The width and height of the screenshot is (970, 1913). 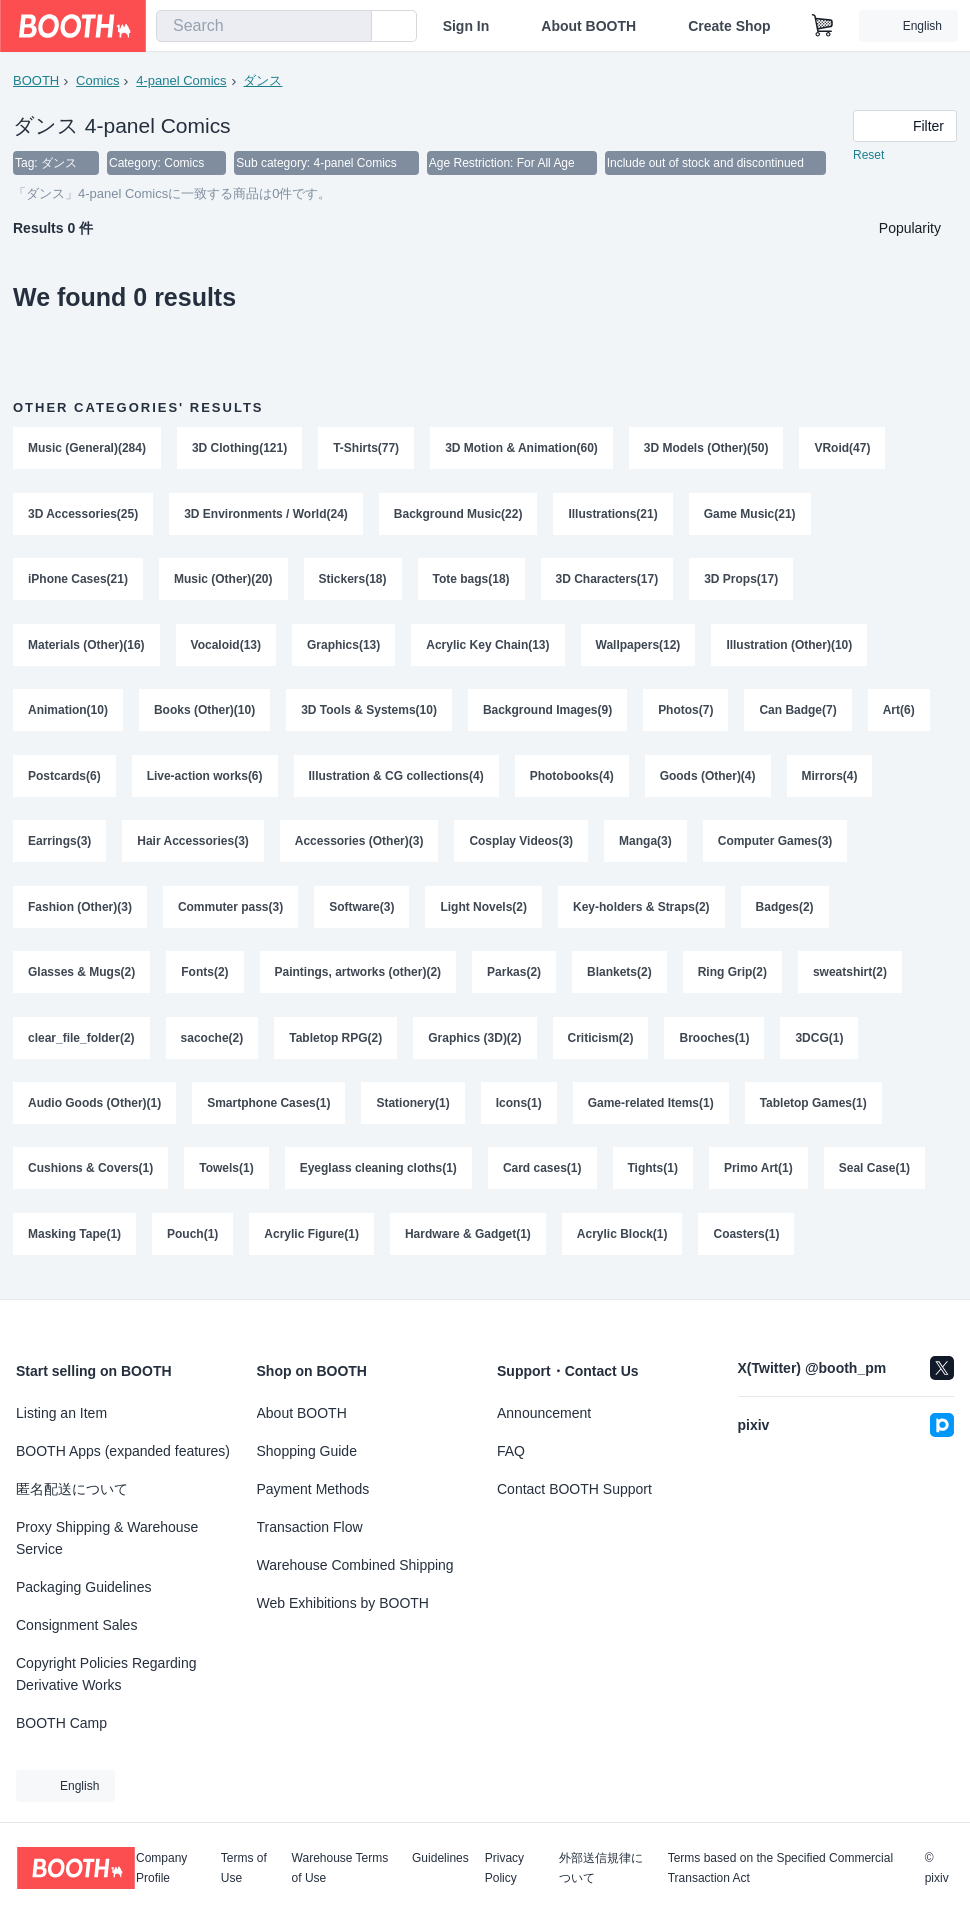 What do you see at coordinates (353, 581) in the screenshot?
I see `Stickers(18)` at bounding box center [353, 581].